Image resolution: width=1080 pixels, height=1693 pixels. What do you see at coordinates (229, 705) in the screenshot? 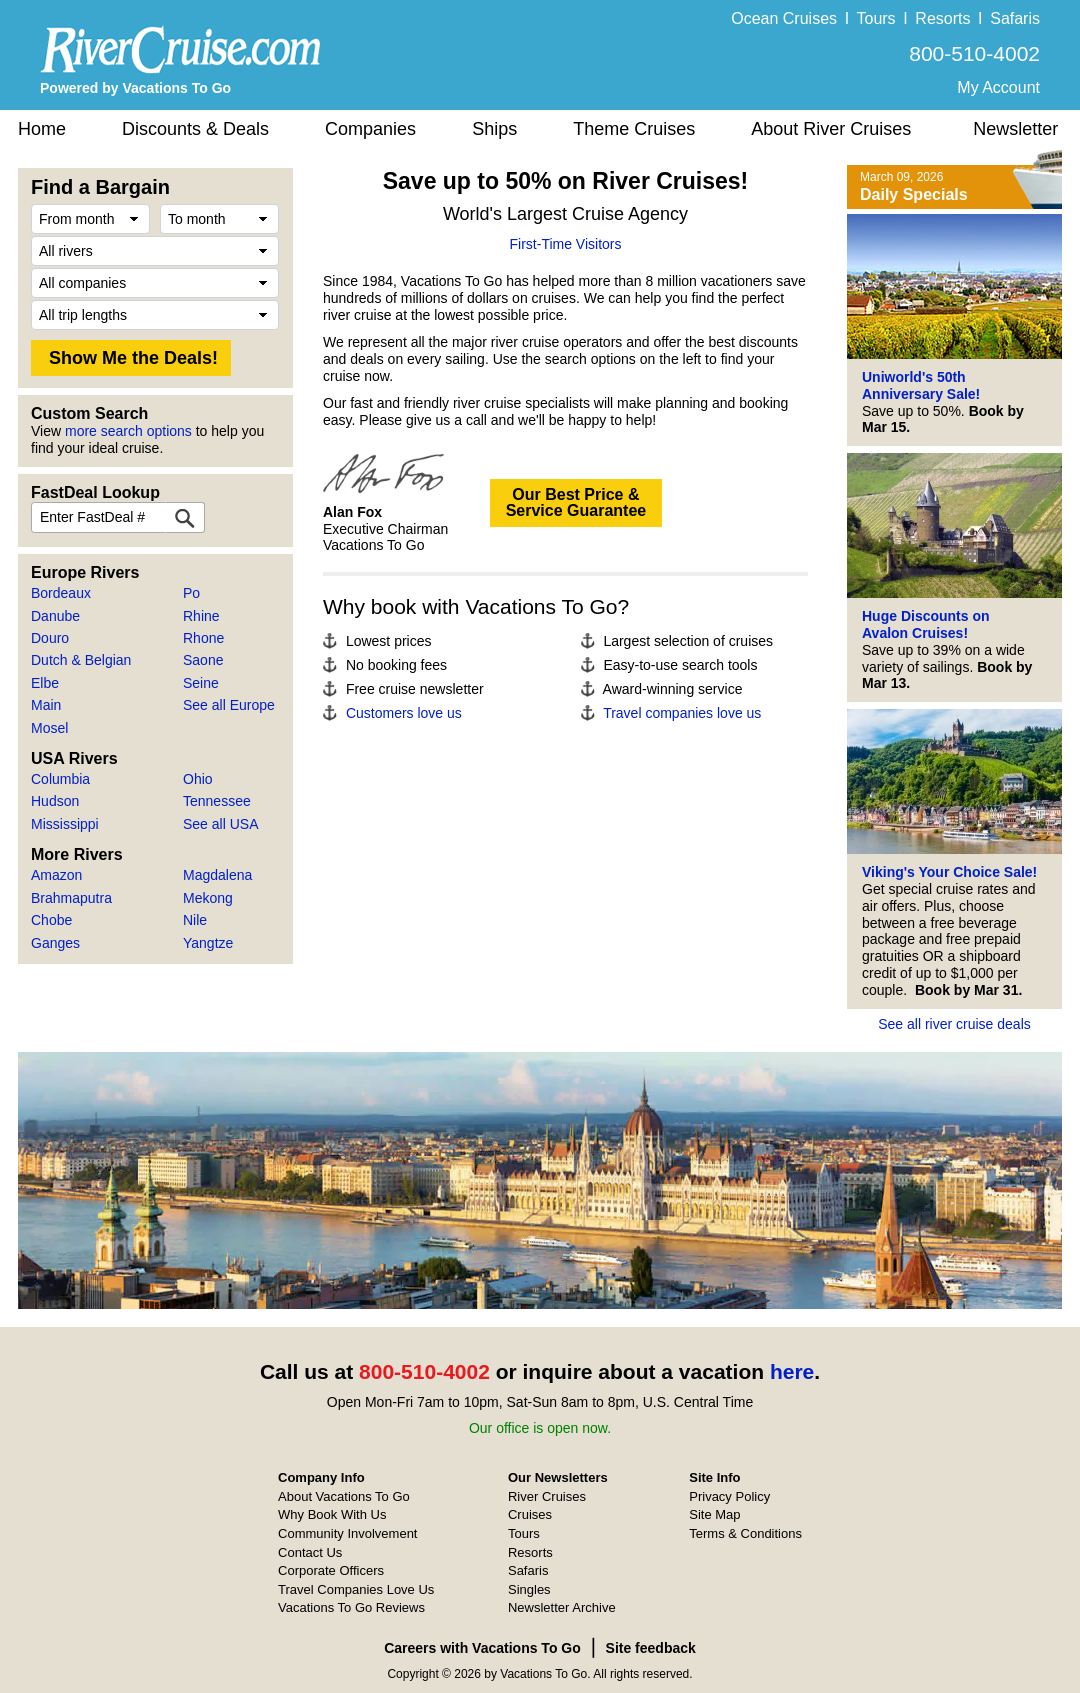
I see `See all Europe` at bounding box center [229, 705].